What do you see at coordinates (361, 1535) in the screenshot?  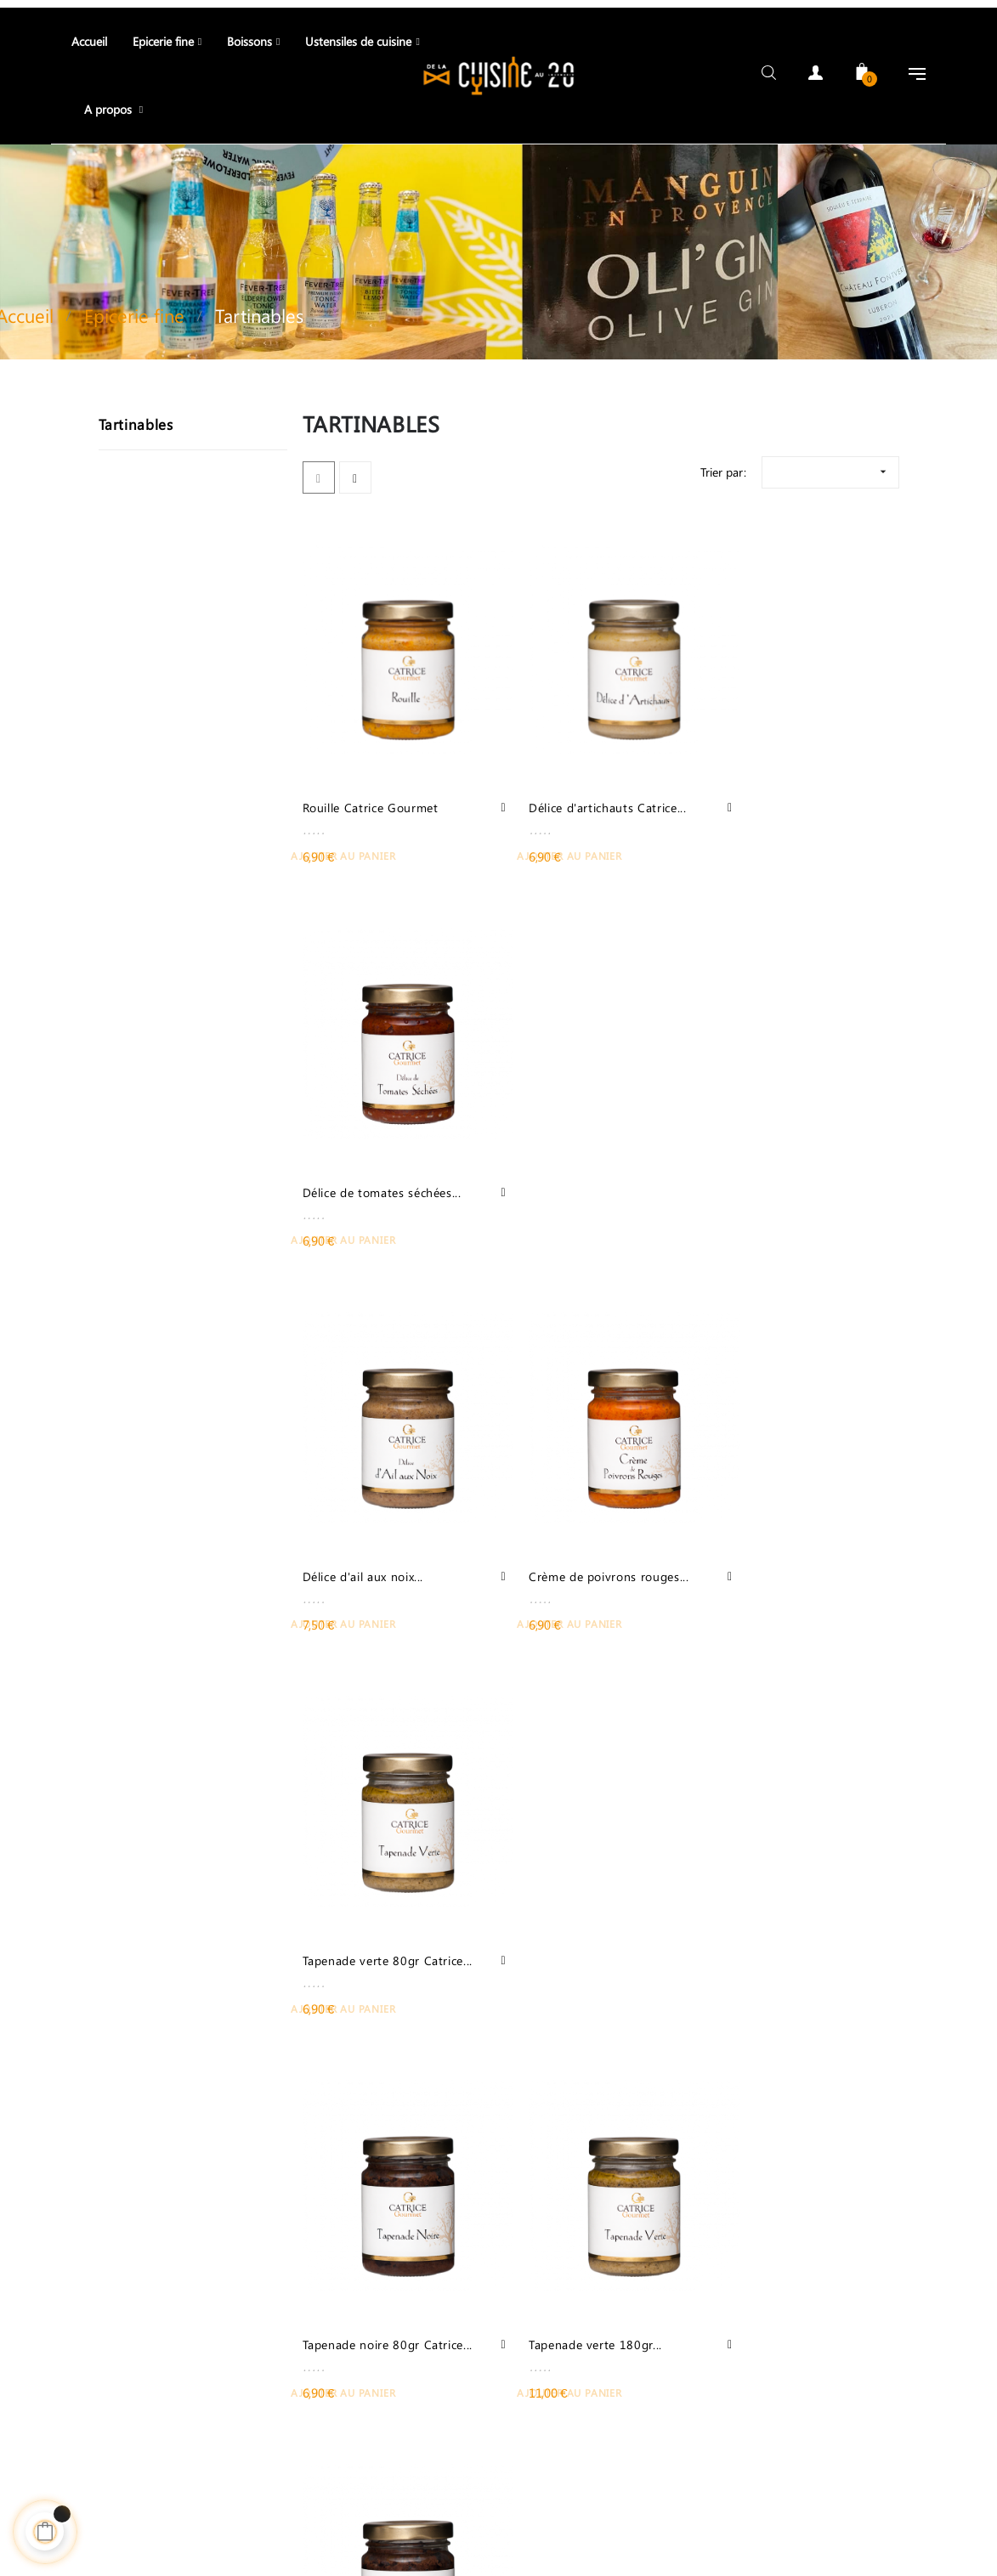 I see `Tapenade noire 80gr Catrice...` at bounding box center [361, 1535].